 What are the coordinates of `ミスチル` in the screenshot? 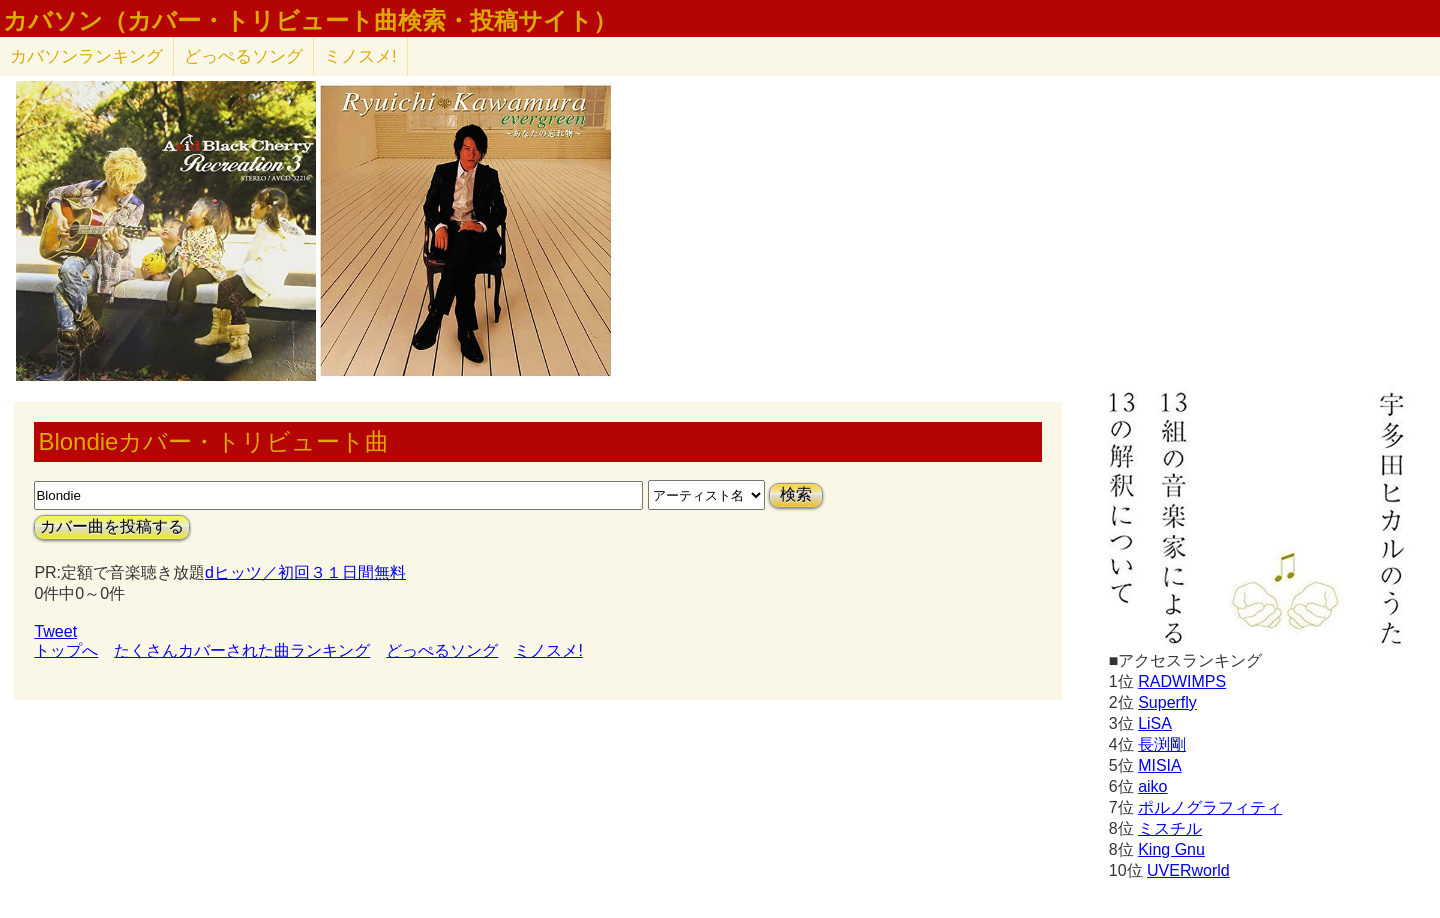 It's located at (1170, 828).